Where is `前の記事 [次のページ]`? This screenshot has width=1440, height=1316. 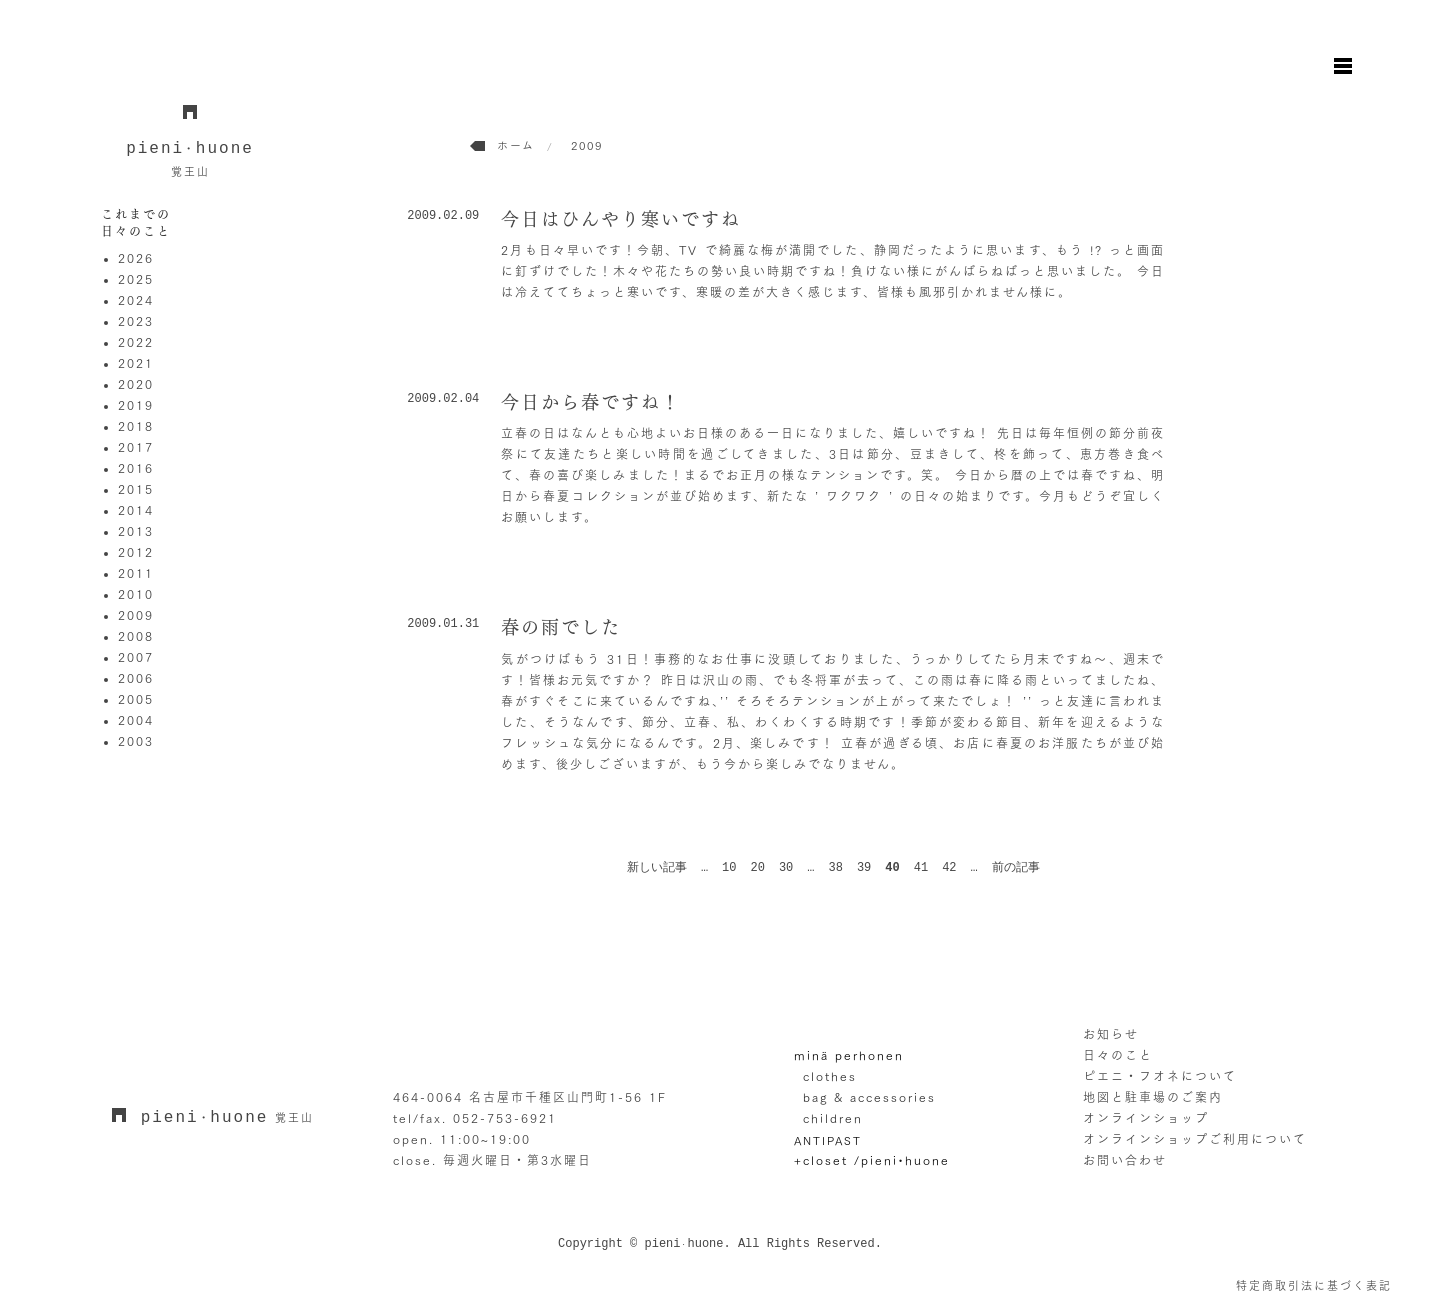 前の記事 [次のページ] is located at coordinates (1016, 868).